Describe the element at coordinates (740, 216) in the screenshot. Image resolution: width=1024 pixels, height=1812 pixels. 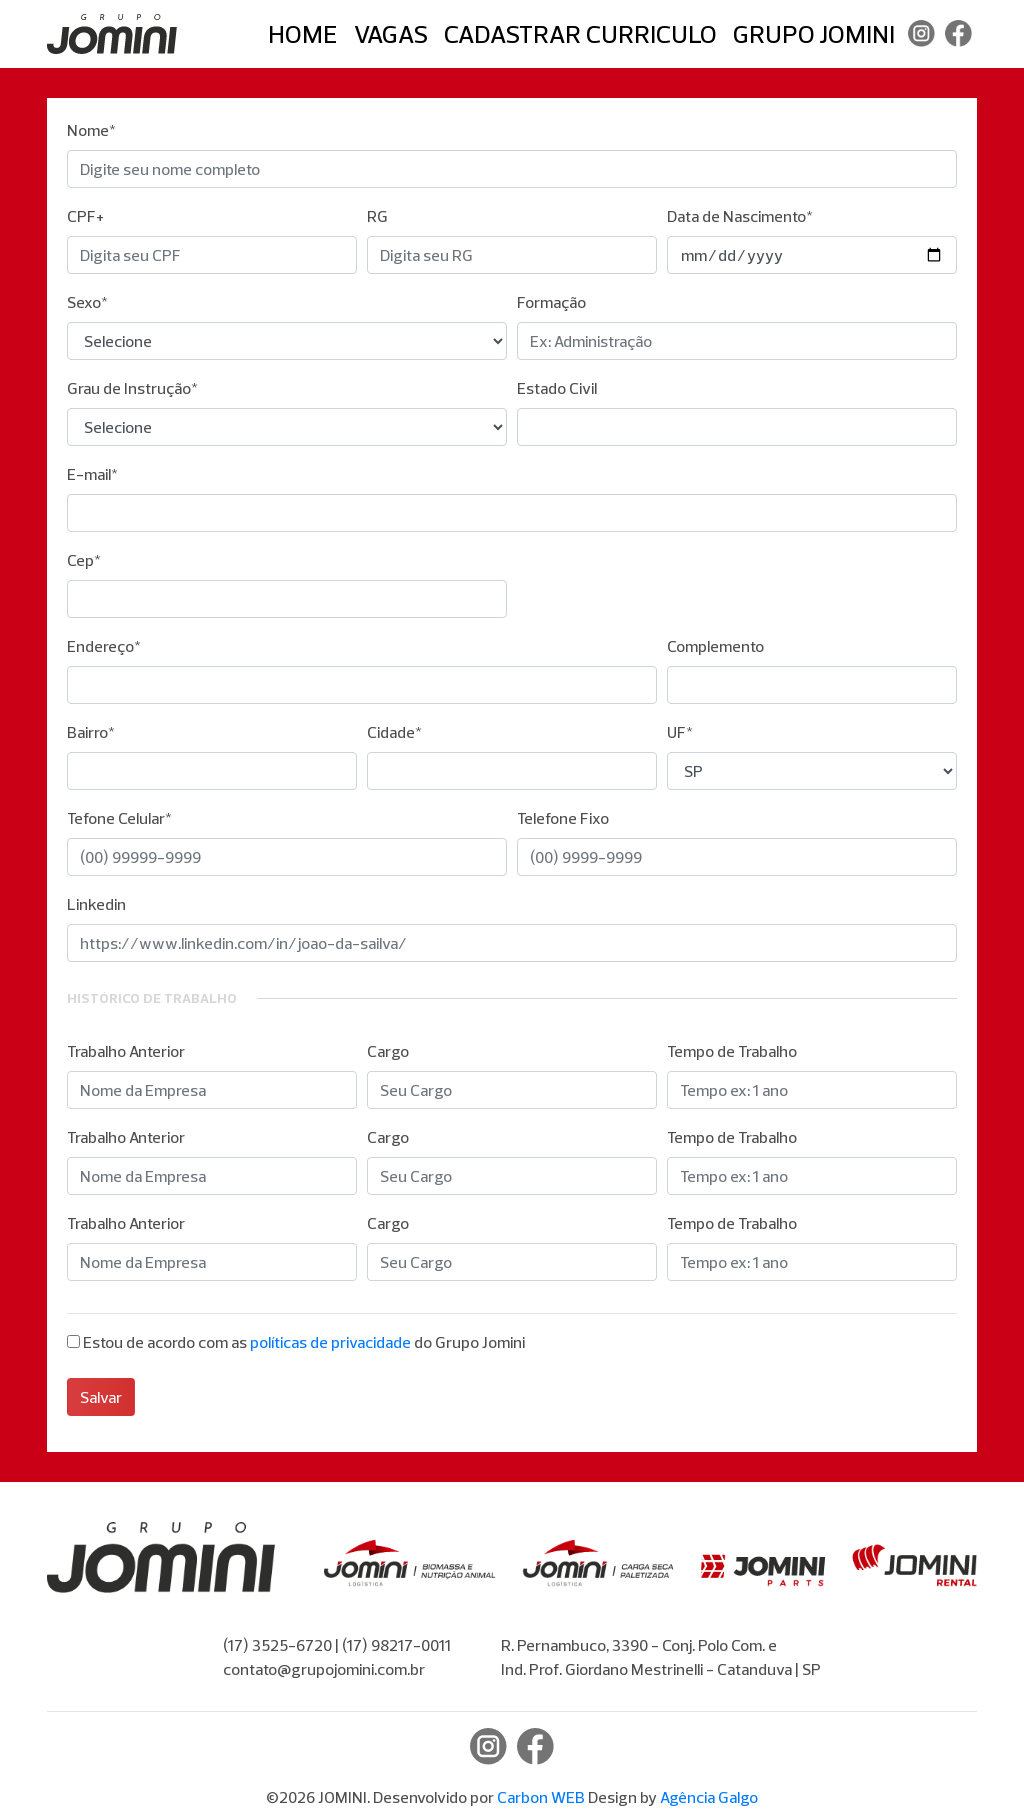
I see `Data de Nascimento*` at that location.